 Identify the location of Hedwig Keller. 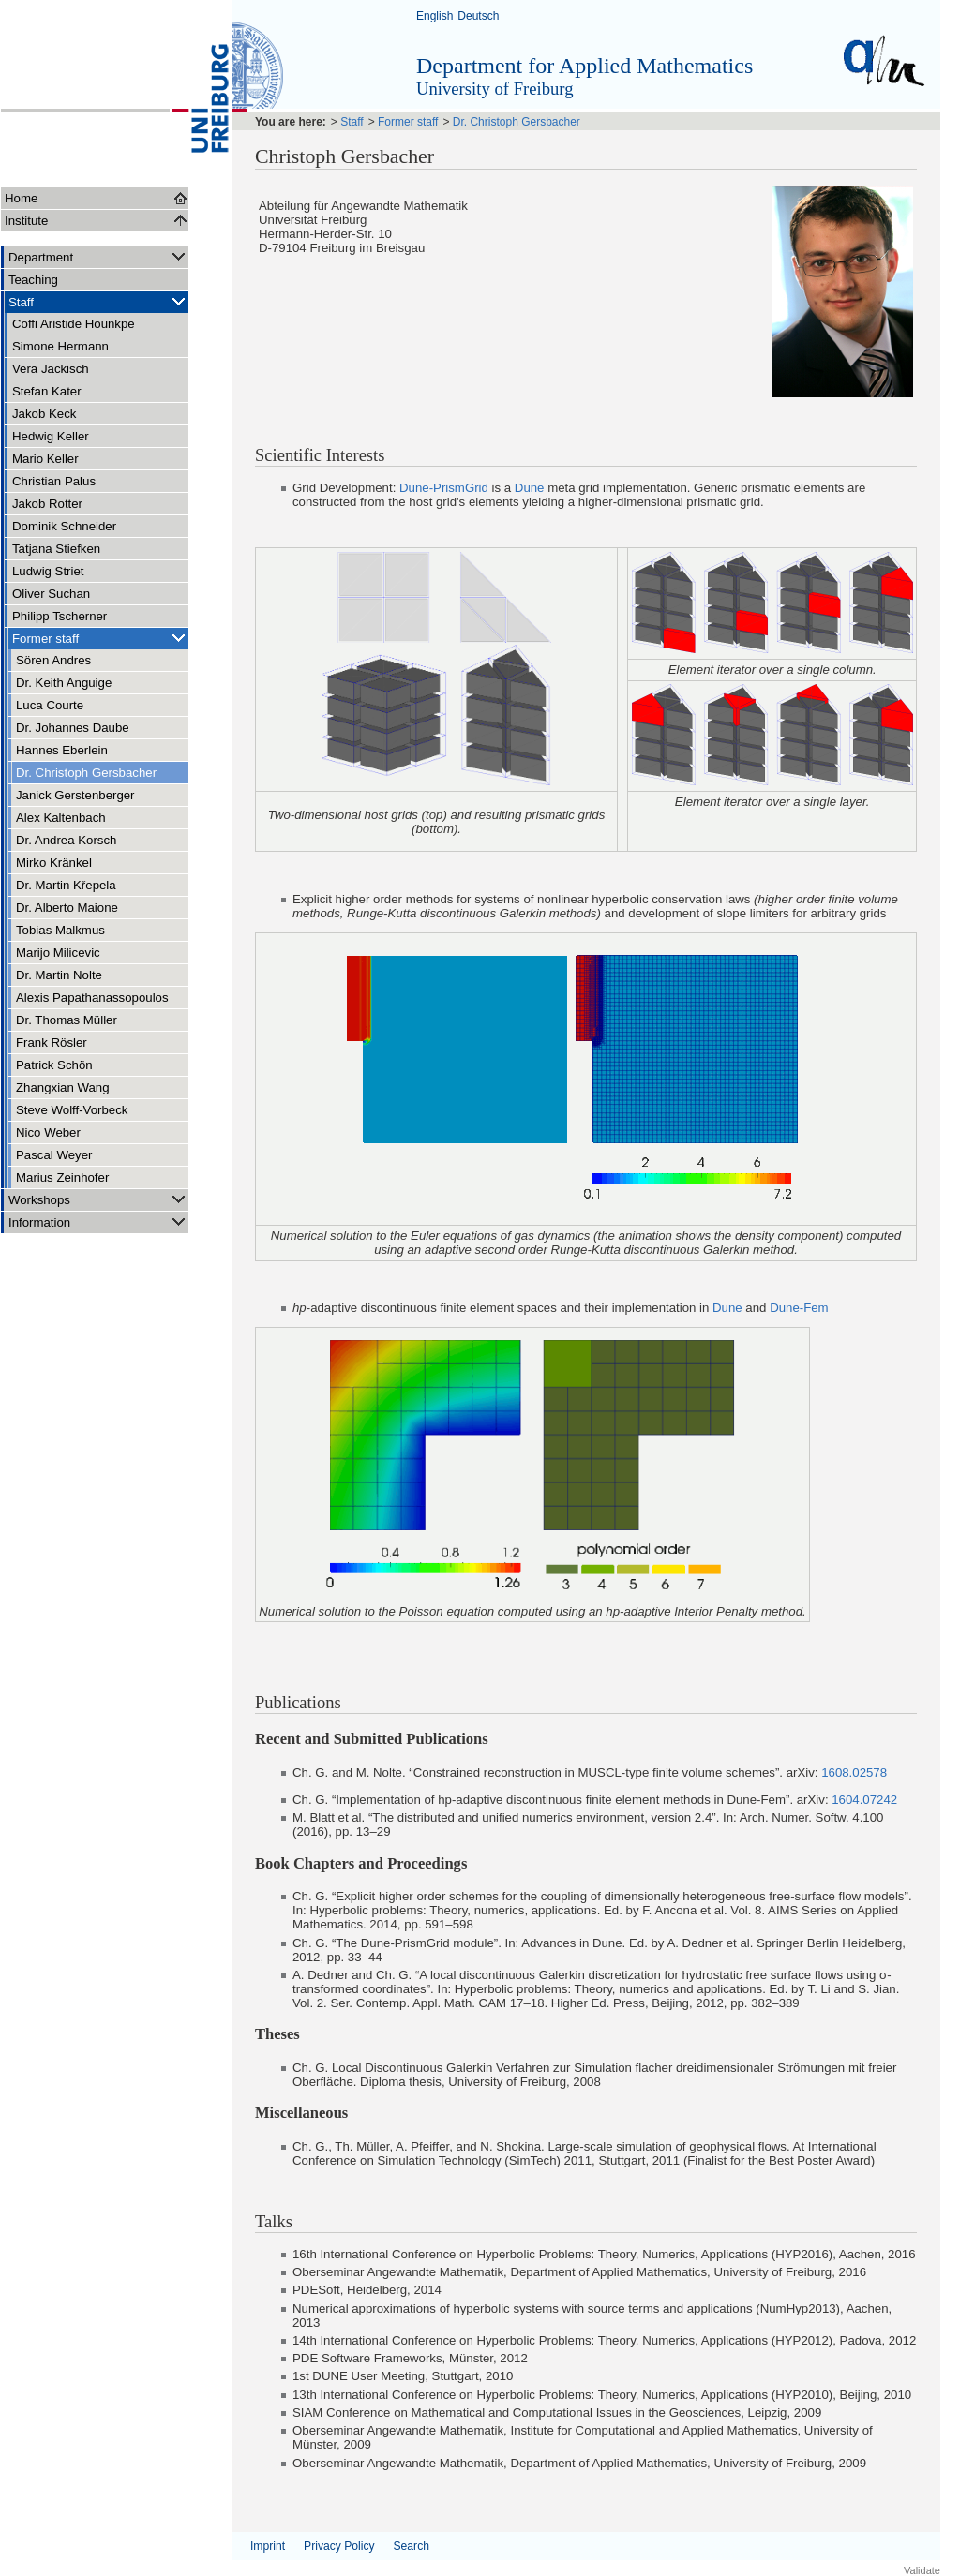
(50, 436).